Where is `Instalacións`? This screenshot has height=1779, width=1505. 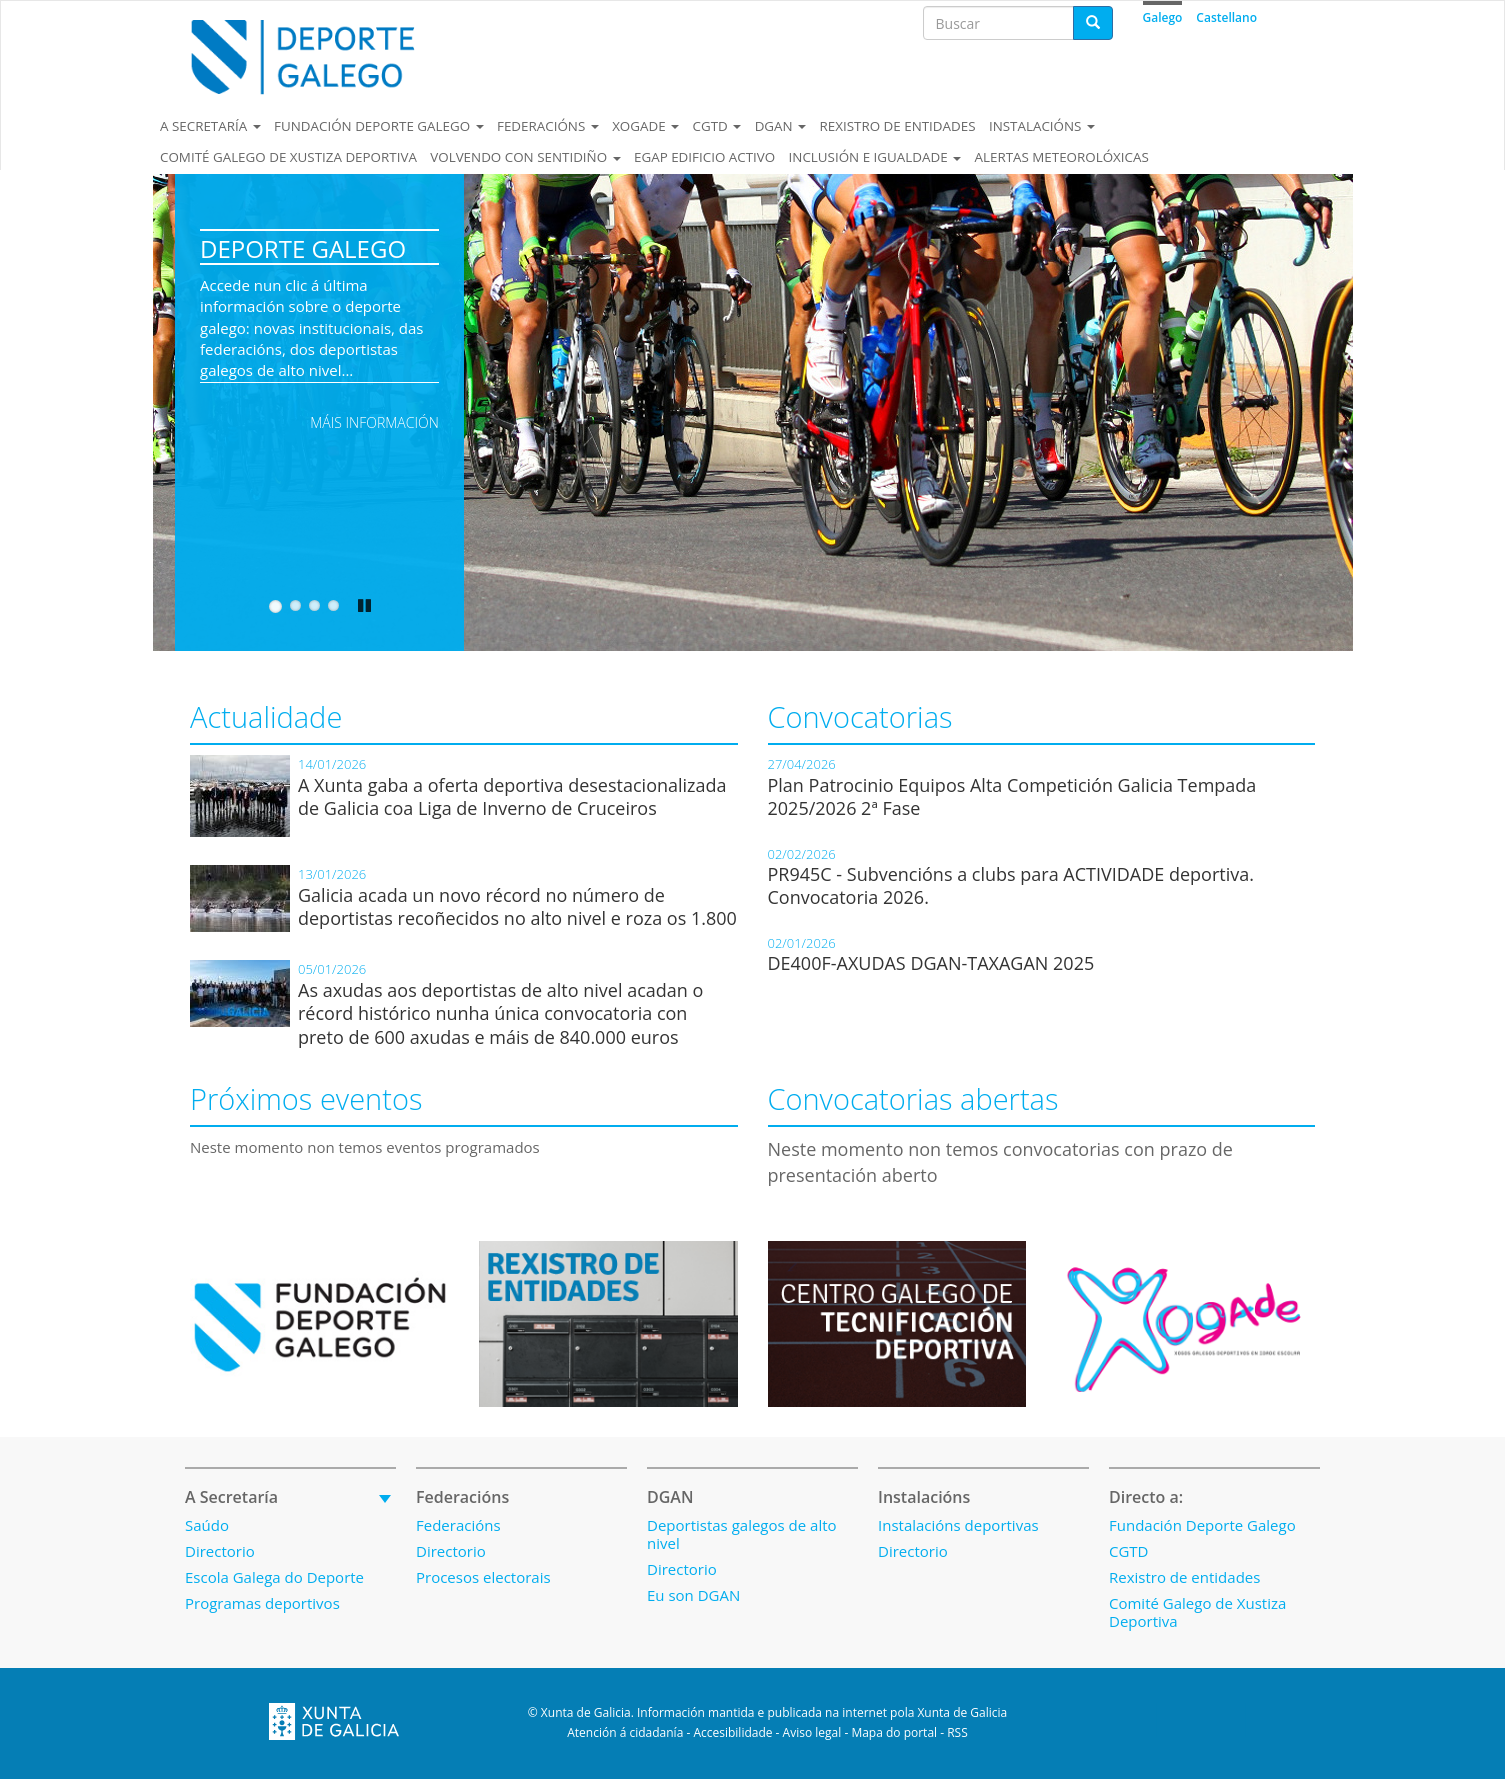 Instalacións is located at coordinates (1042, 126).